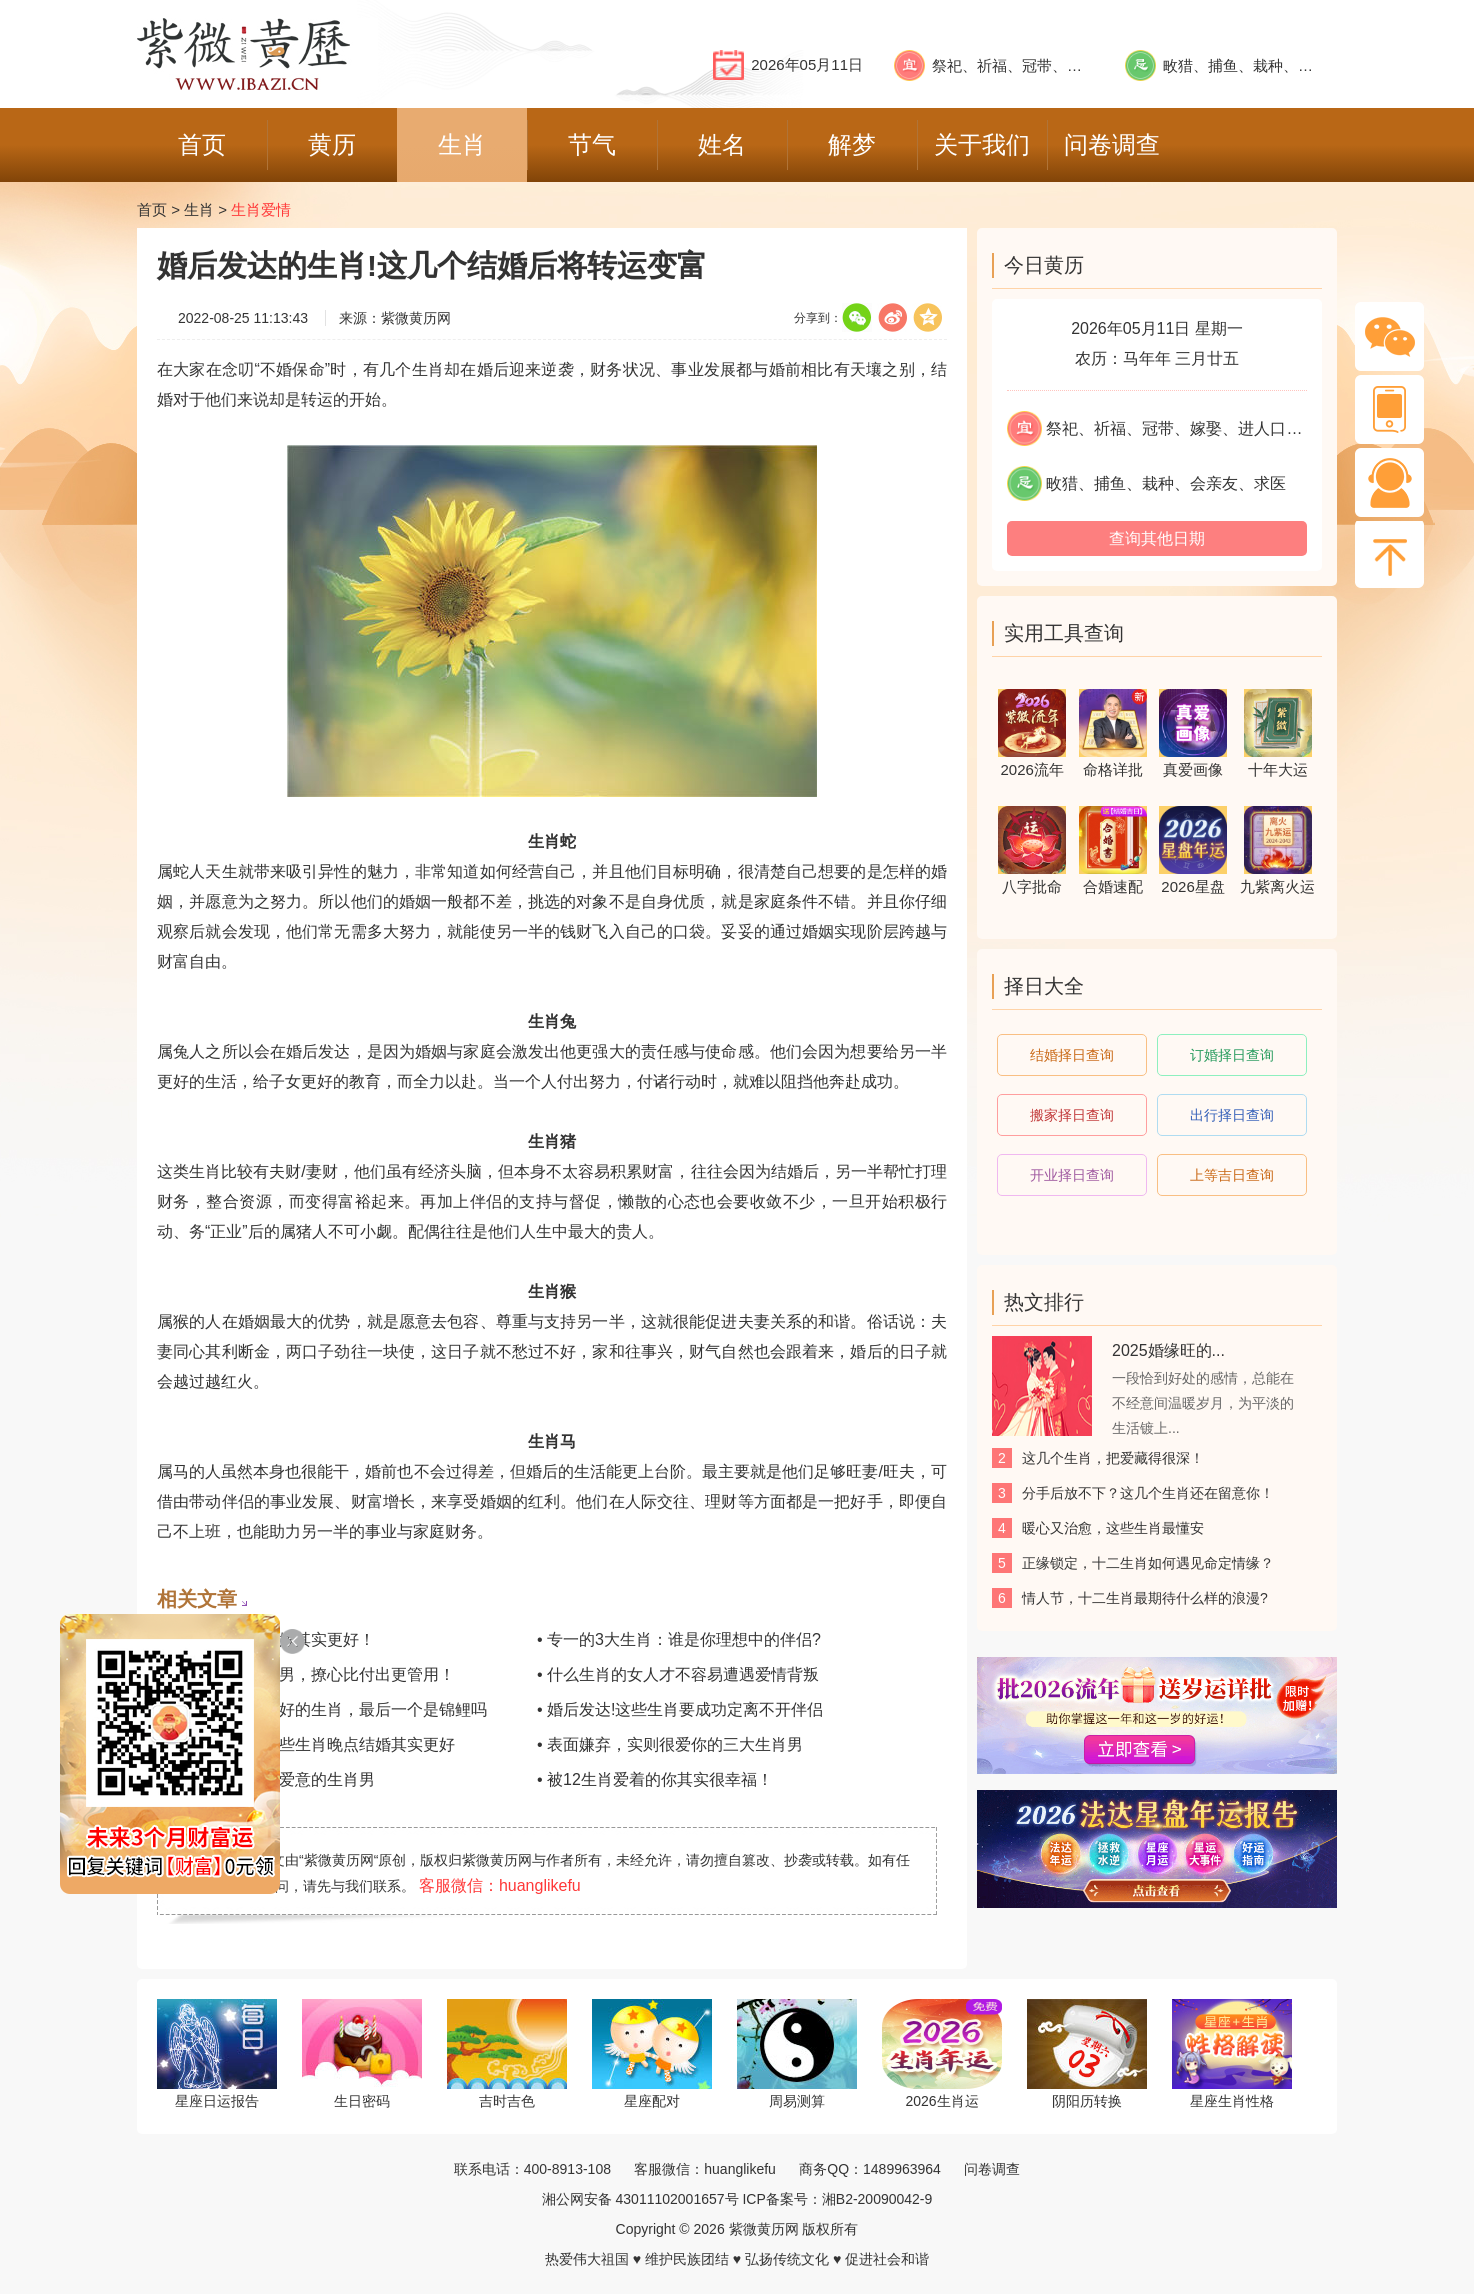 The width and height of the screenshot is (1474, 2294). I want to click on 开业择日查询, so click(1072, 1175).